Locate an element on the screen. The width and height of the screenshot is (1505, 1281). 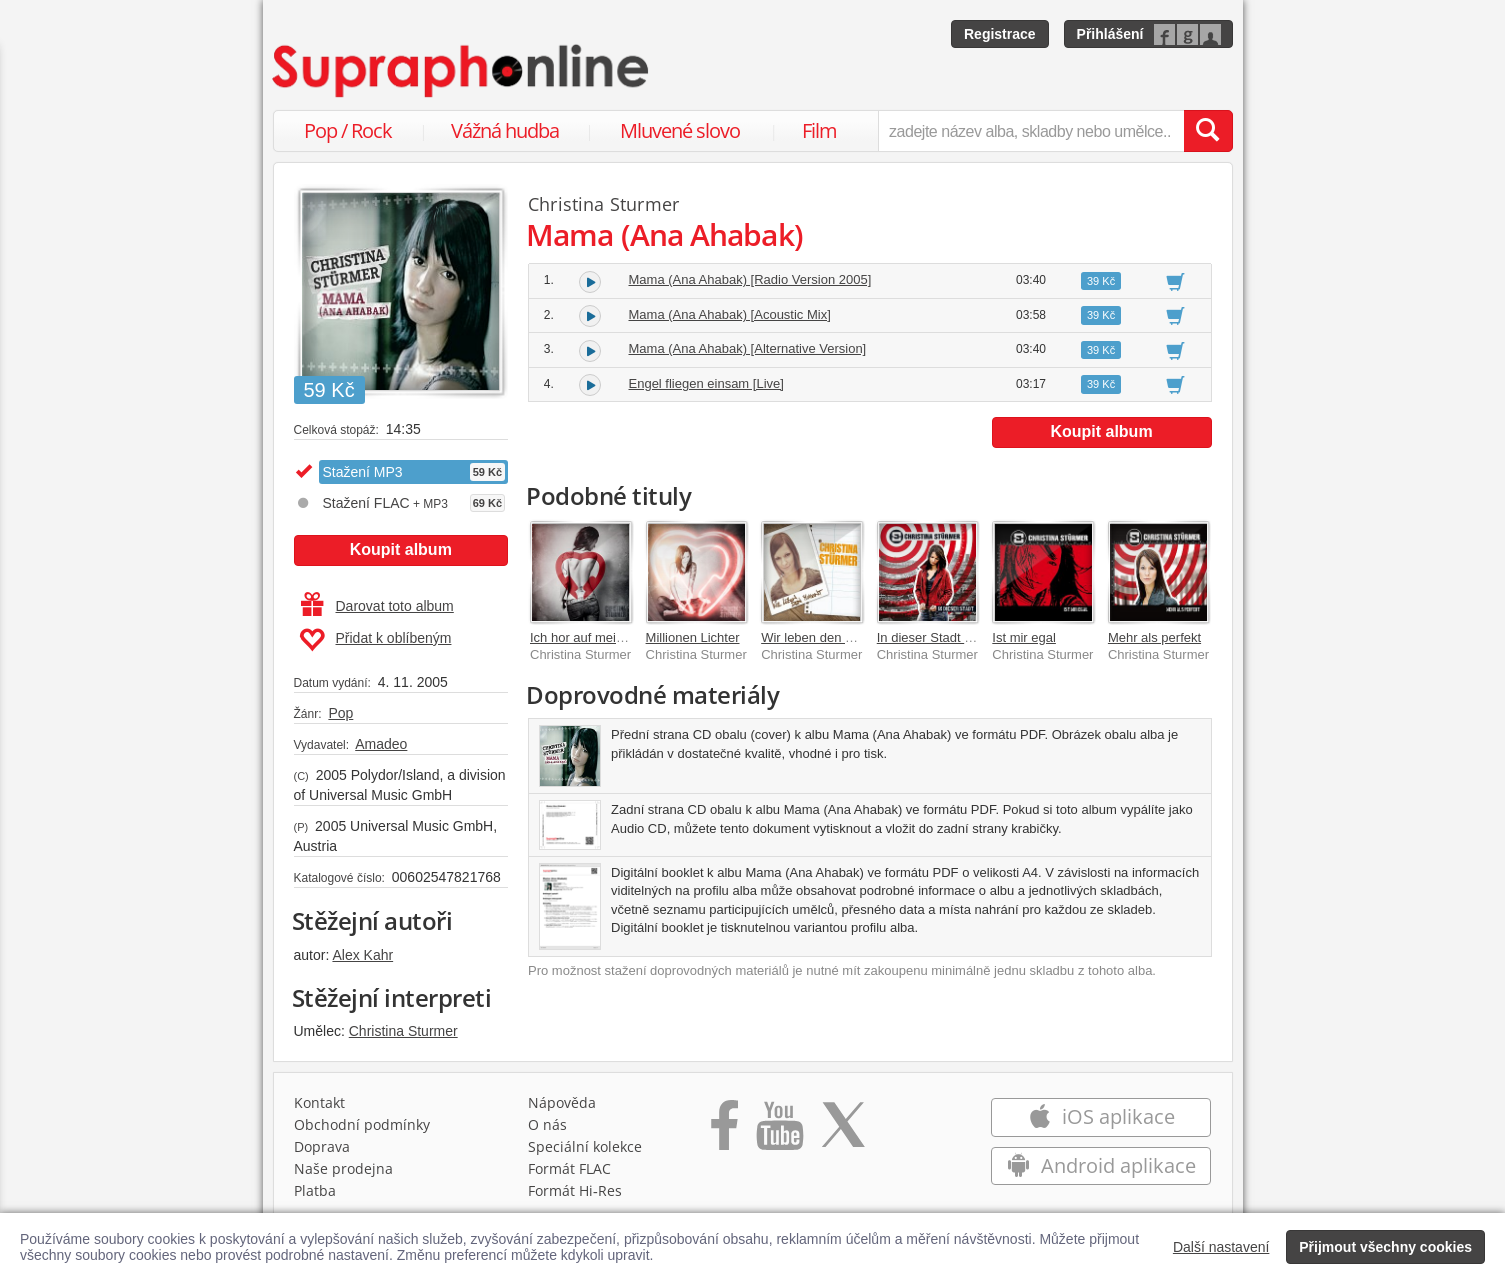
Platba is located at coordinates (315, 1190).